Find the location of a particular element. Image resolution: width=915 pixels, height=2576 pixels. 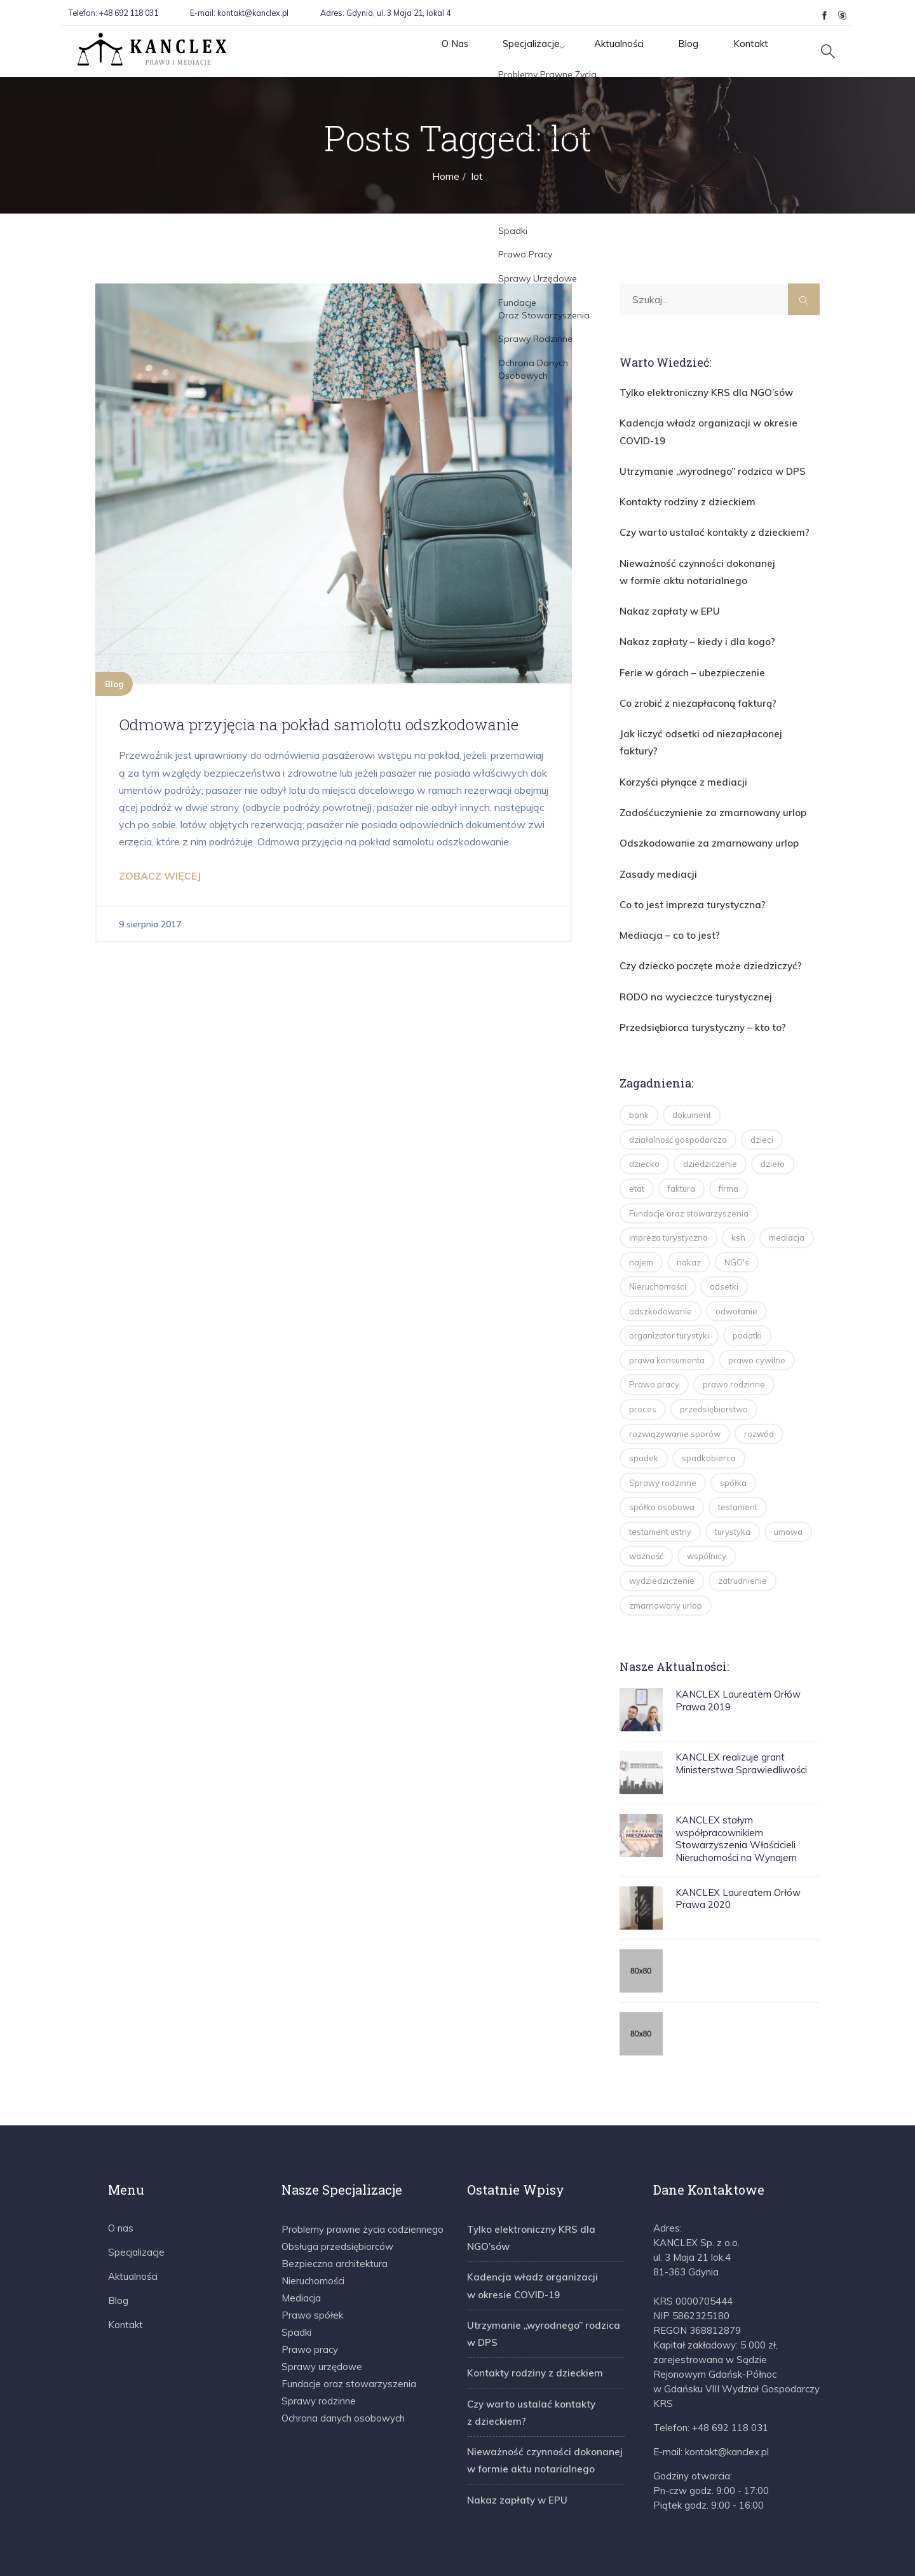

prawa konsumenta [prawa konsumenta (5 elementów)] is located at coordinates (667, 1314).